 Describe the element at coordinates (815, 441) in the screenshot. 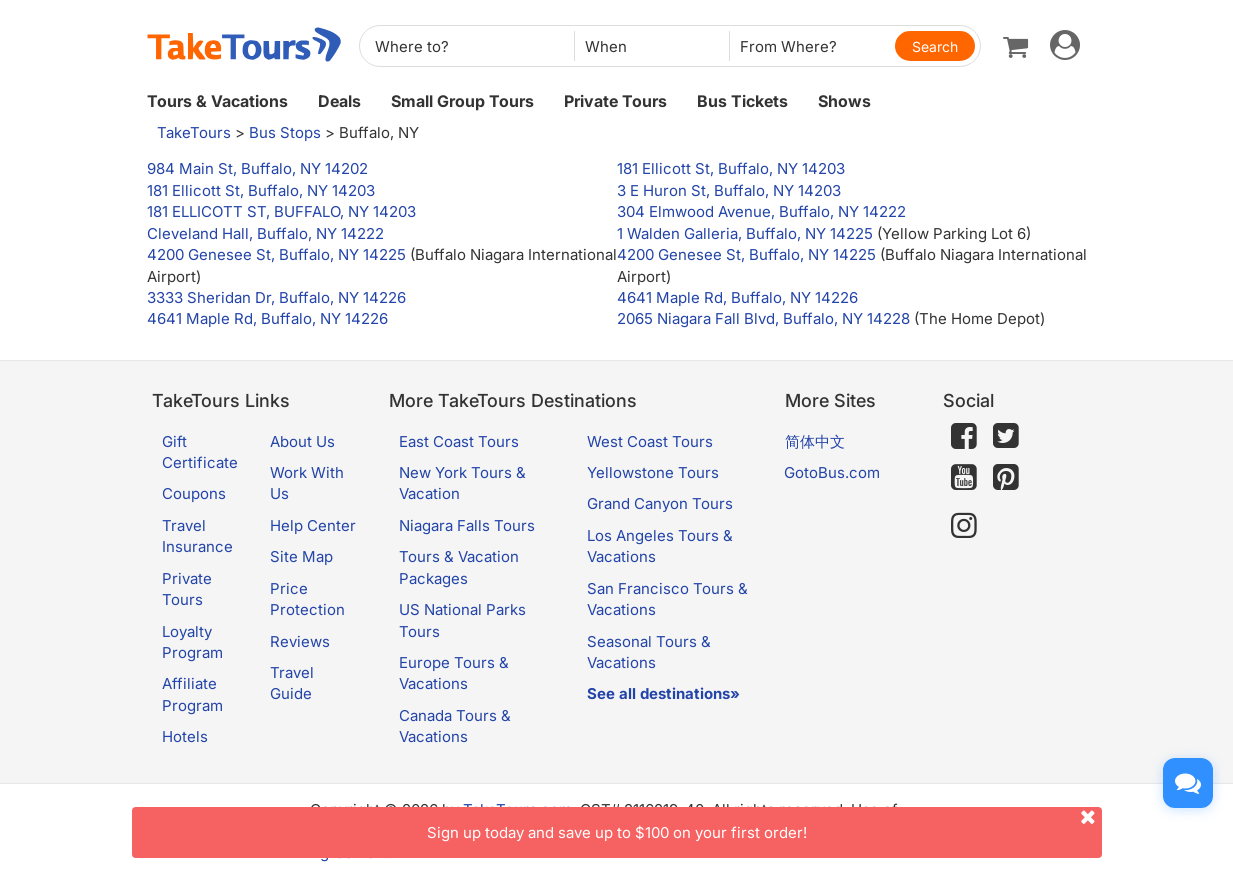

I see `简体中文` at that location.